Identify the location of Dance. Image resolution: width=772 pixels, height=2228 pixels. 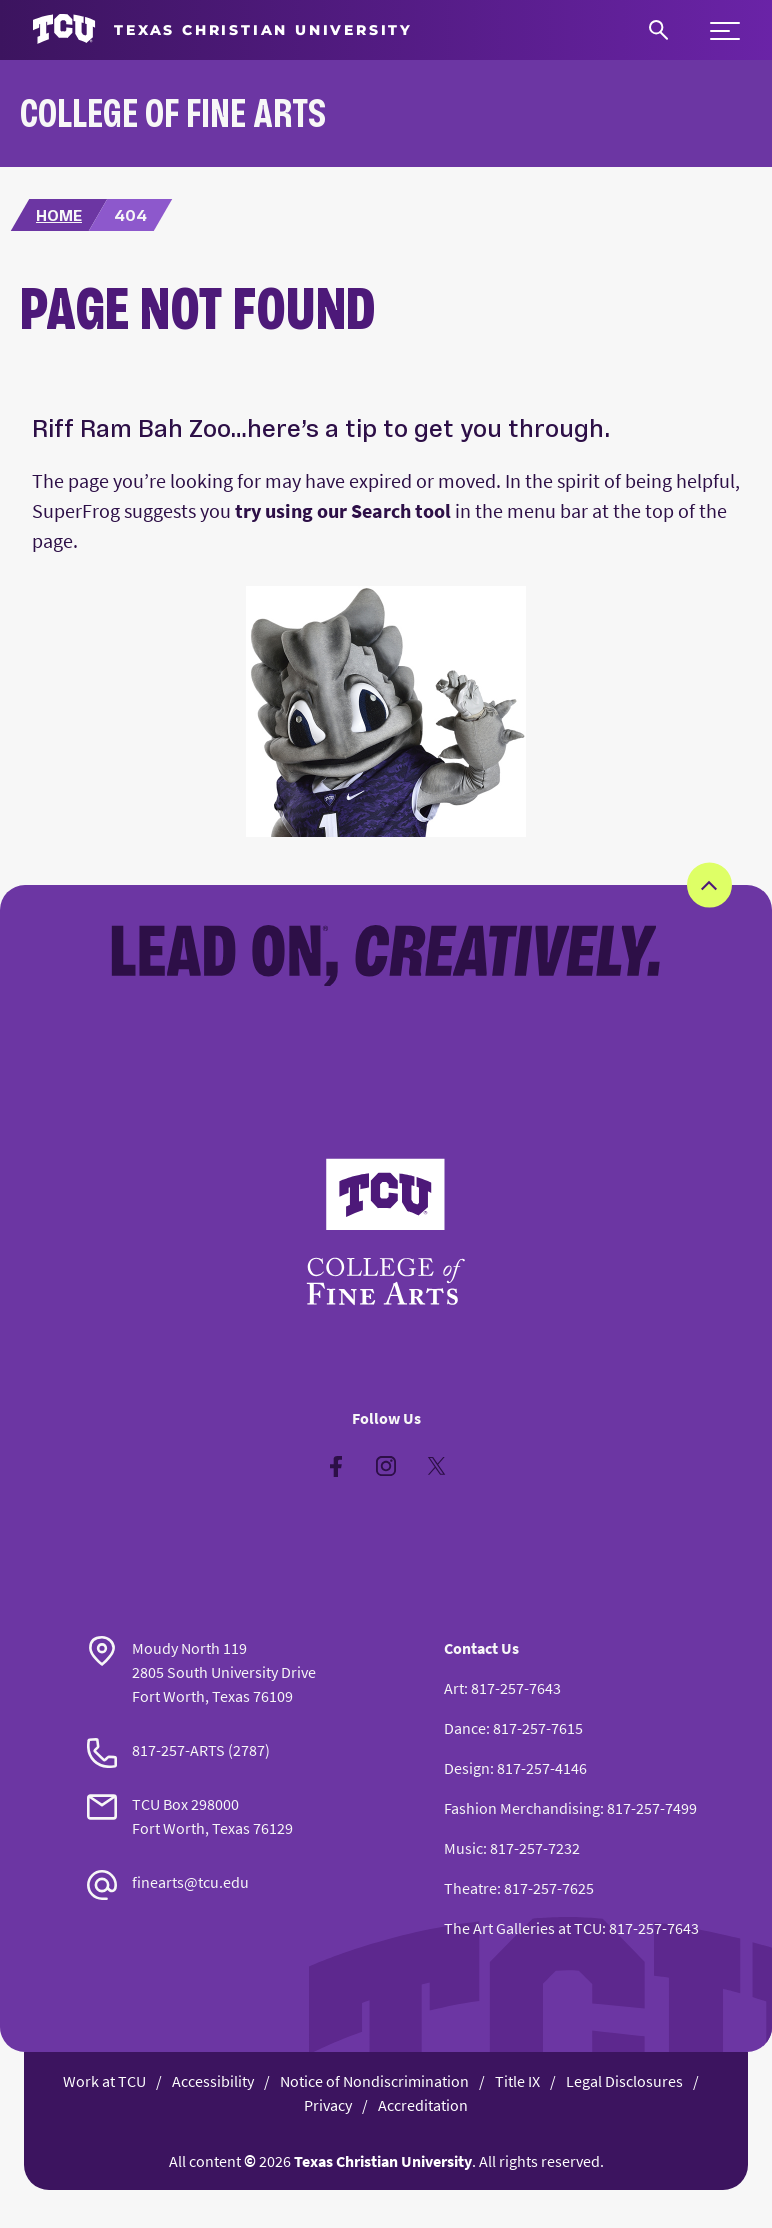
(465, 1728).